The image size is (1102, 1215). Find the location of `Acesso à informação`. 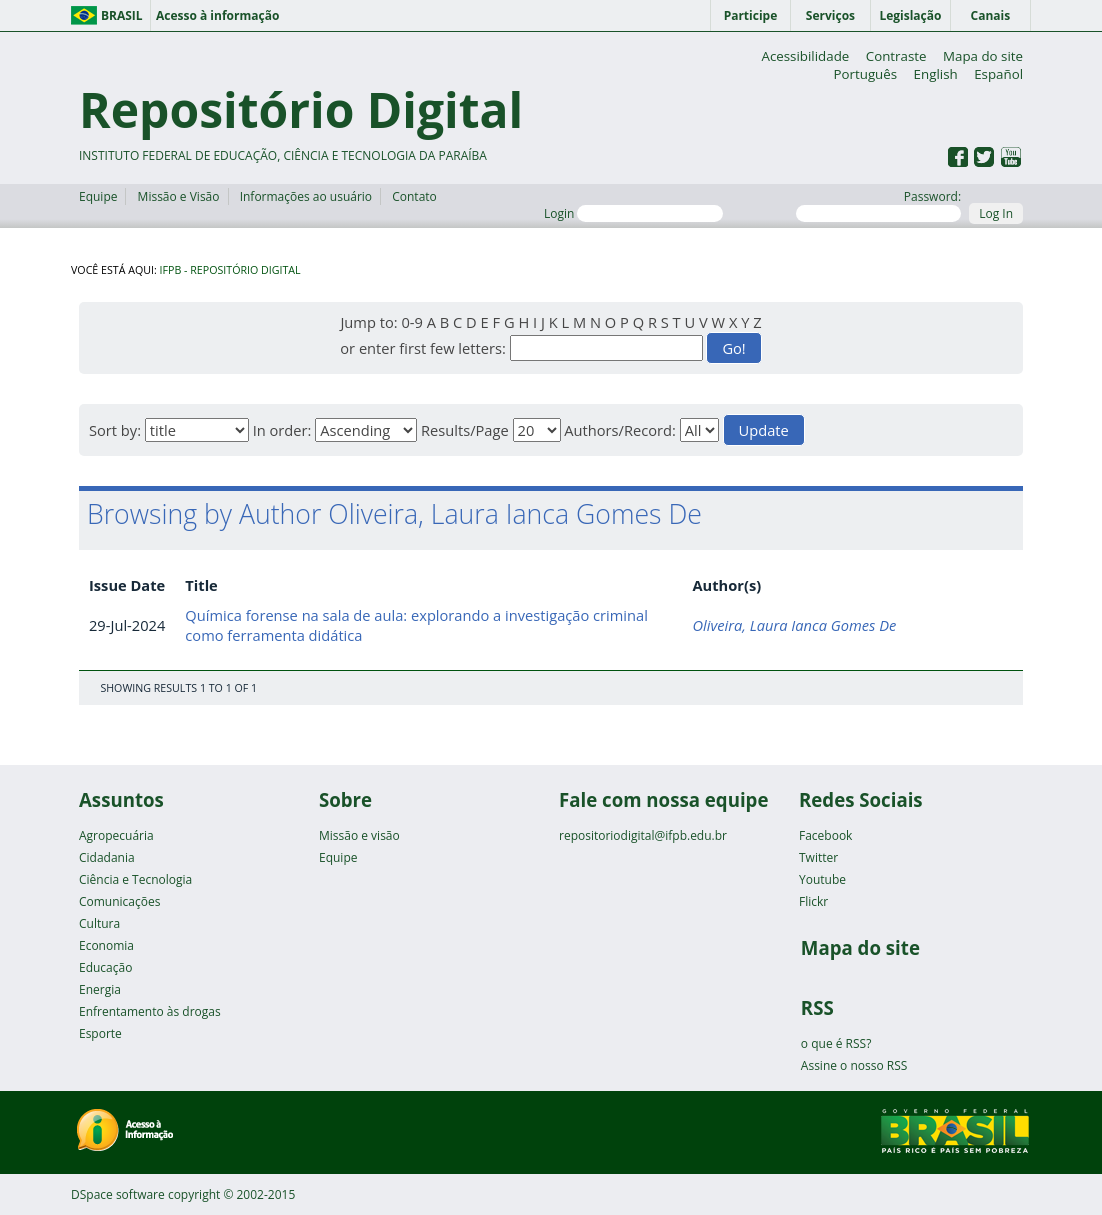

Acesso à informação is located at coordinates (217, 15).